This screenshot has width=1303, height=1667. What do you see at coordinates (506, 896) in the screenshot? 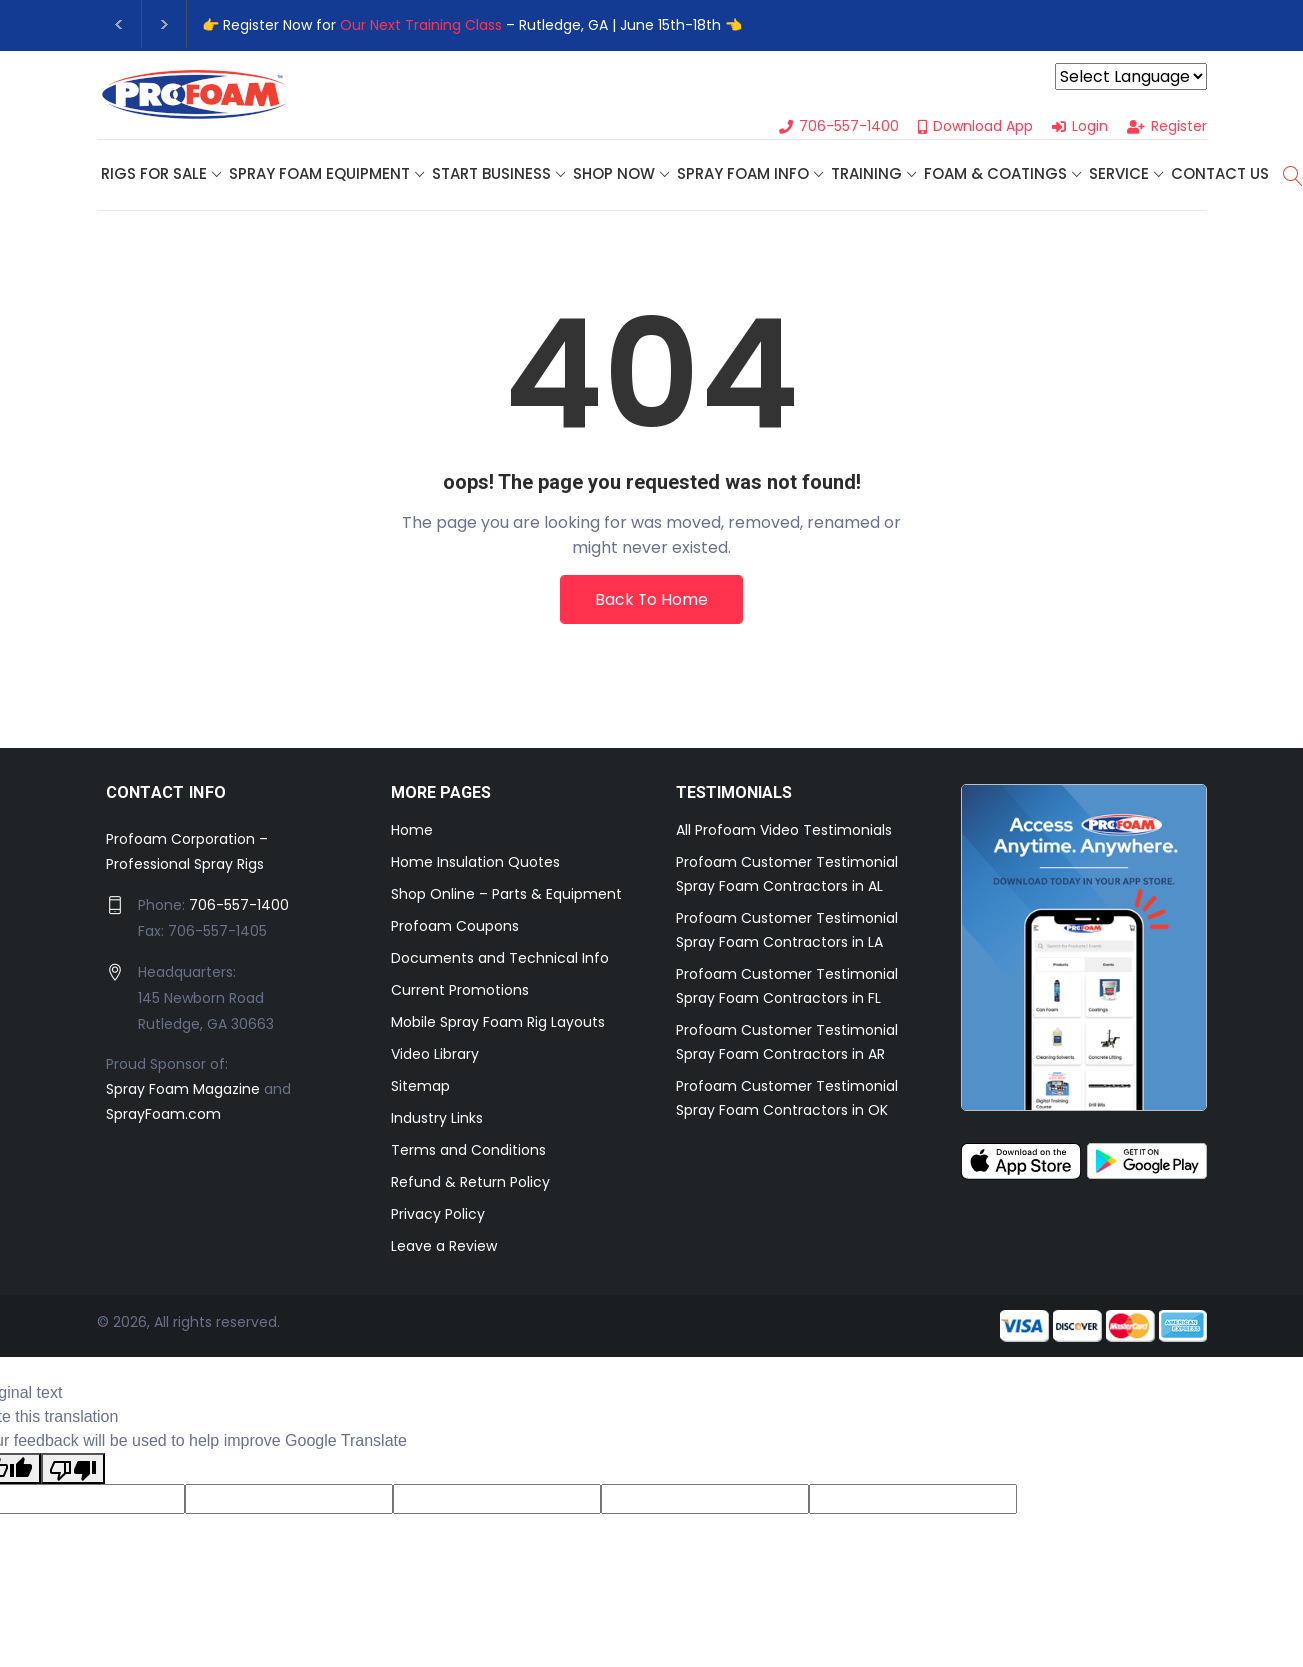
I see `Shop Online – Parts & Equipment` at bounding box center [506, 896].